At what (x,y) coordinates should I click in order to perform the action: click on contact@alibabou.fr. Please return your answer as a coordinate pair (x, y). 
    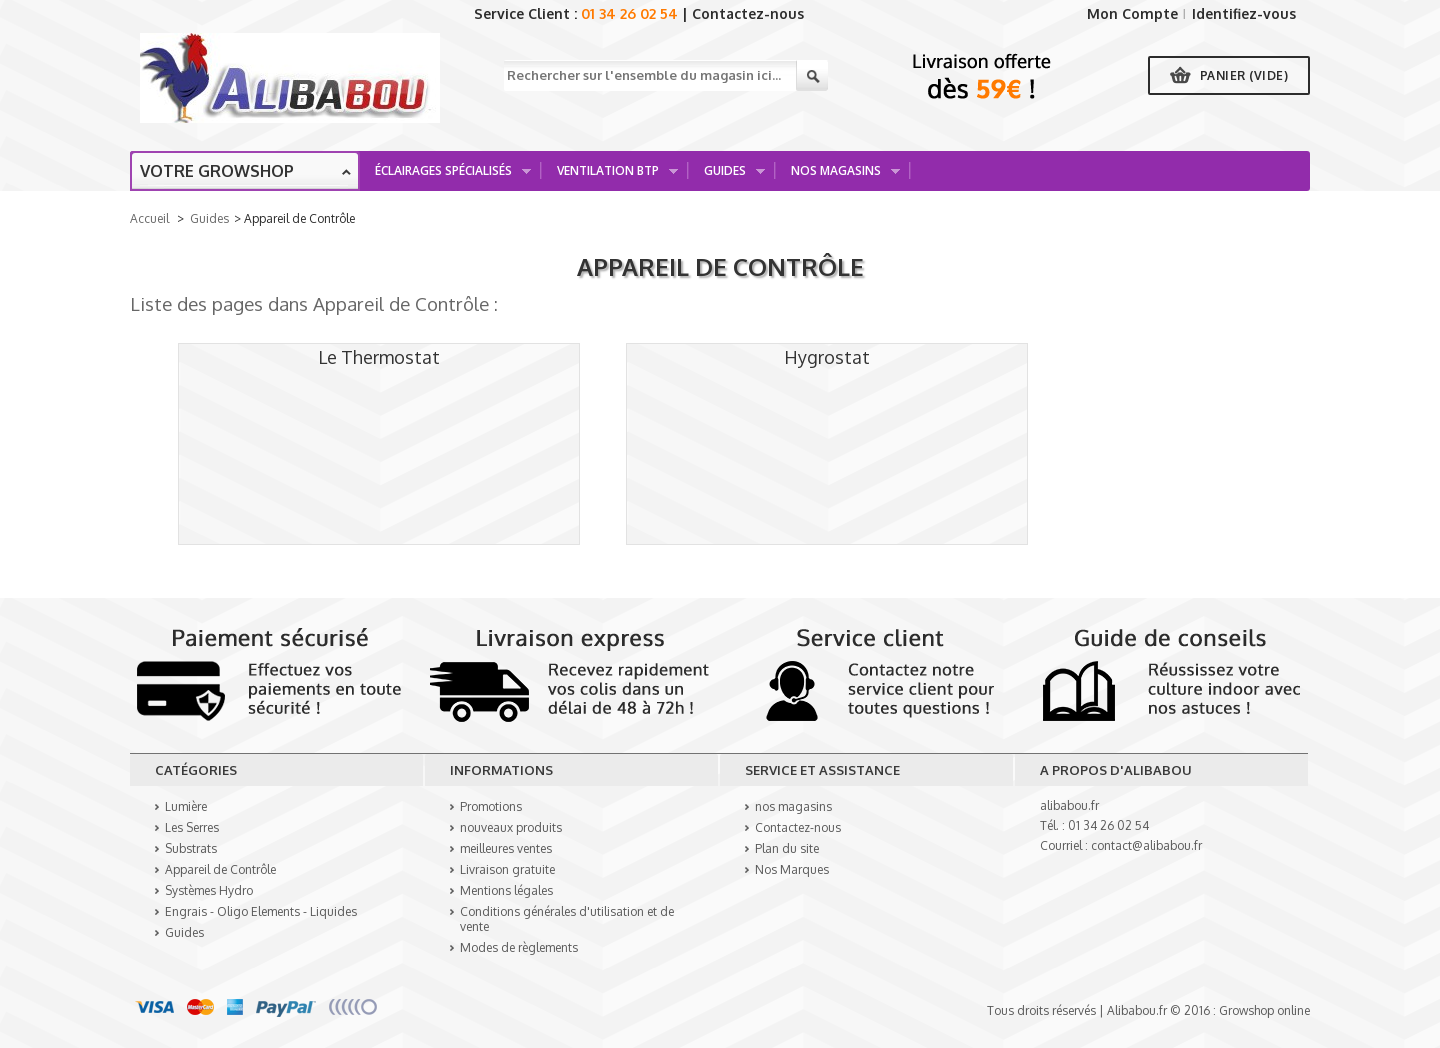
    Looking at the image, I should click on (1146, 845).